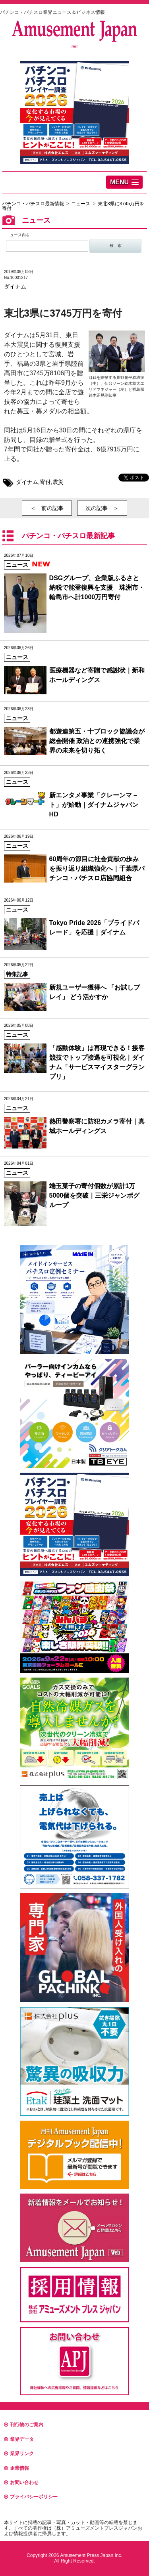 The image size is (149, 2576). I want to click on ダイナム, so click(15, 286).